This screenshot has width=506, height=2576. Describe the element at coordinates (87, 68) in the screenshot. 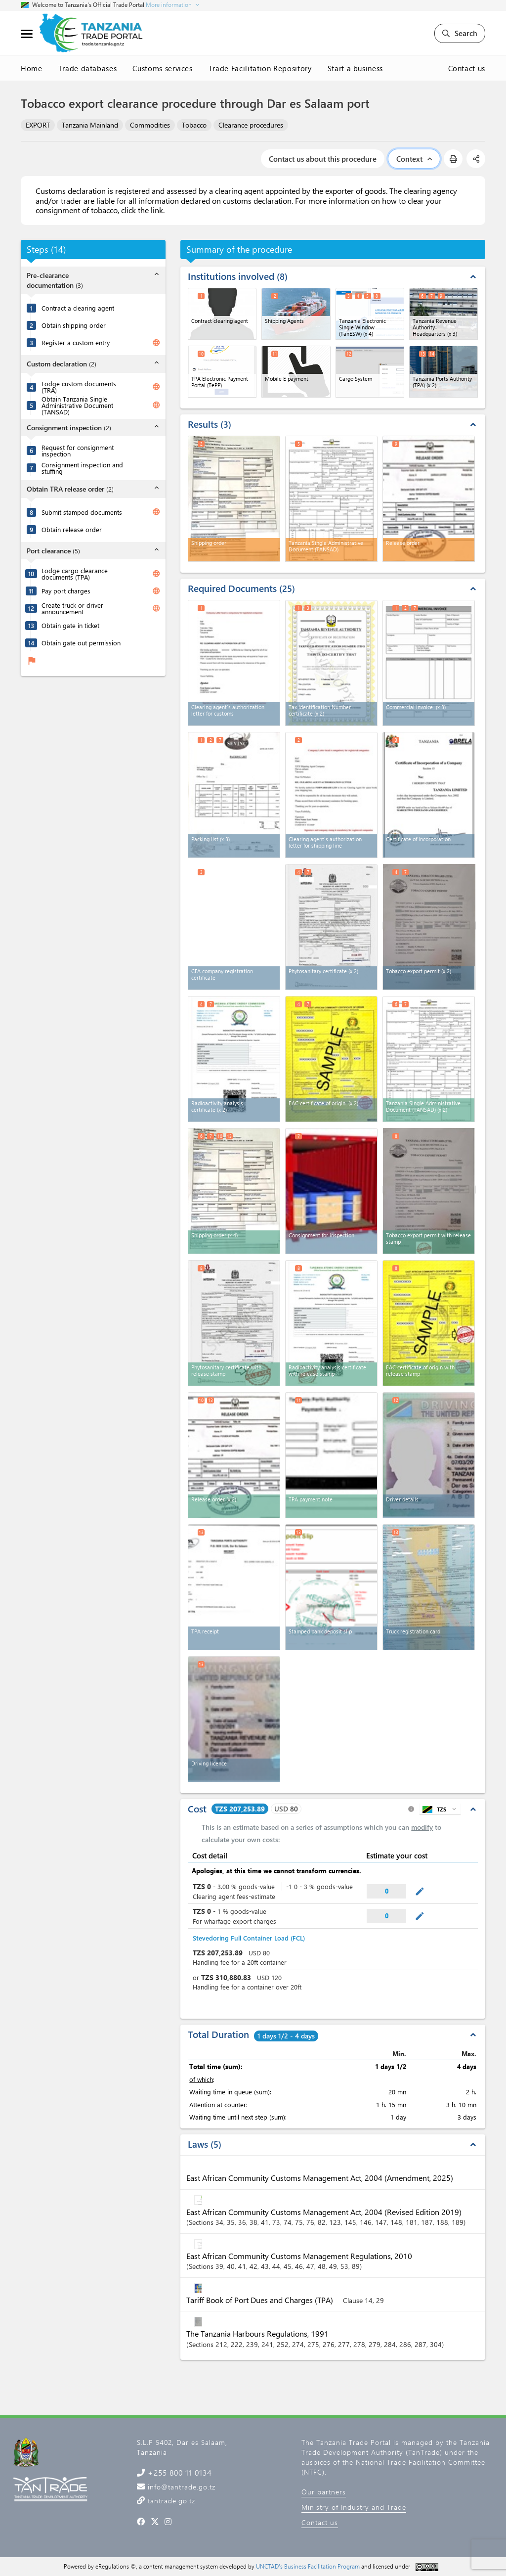

I see `Trade databases` at that location.